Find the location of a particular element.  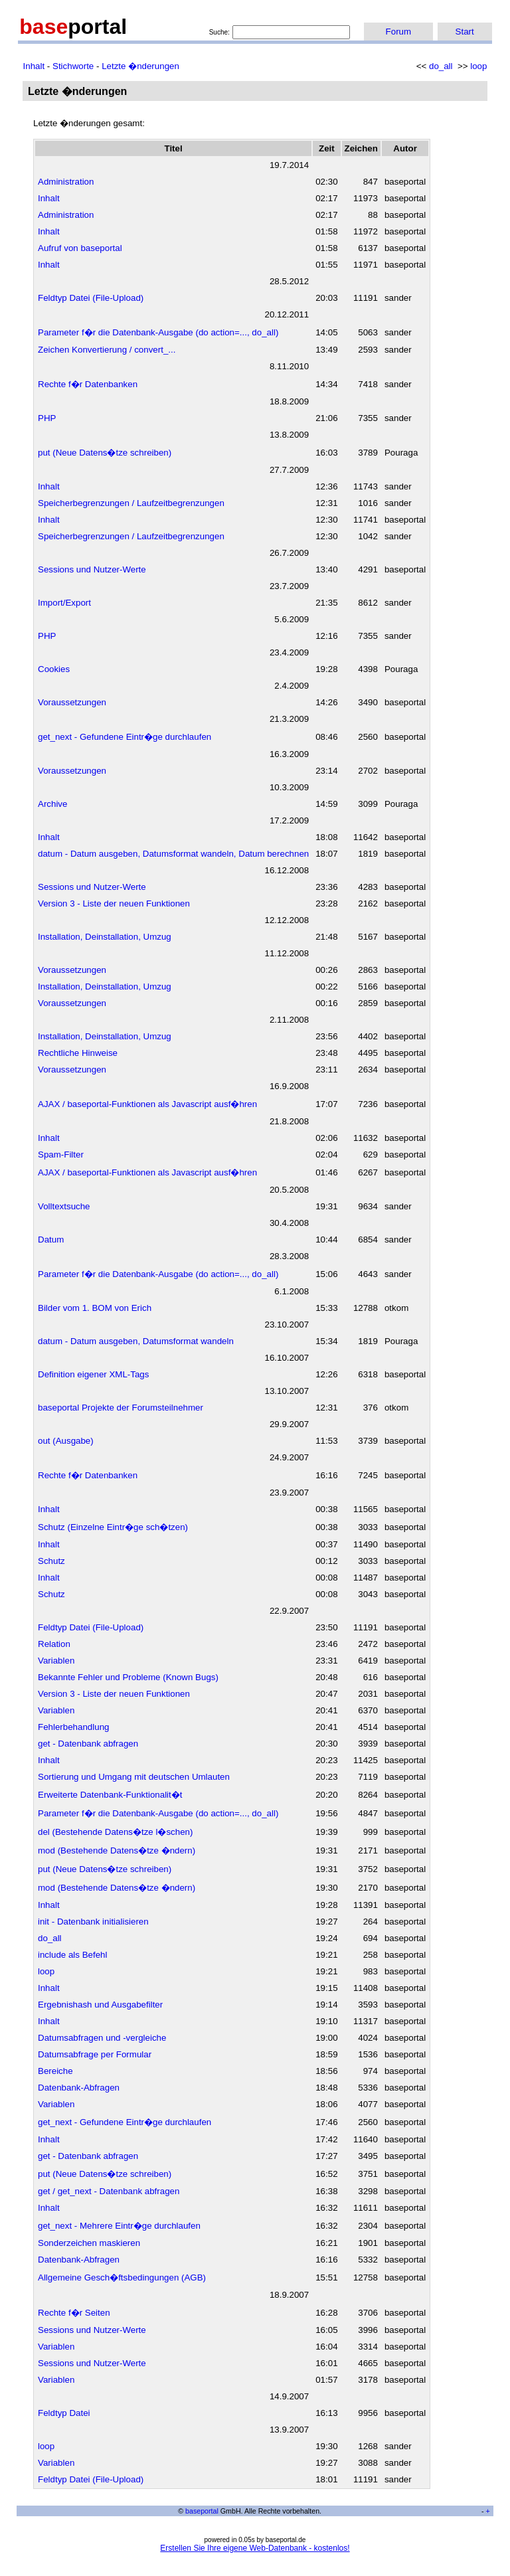

Stichworte is located at coordinates (73, 66).